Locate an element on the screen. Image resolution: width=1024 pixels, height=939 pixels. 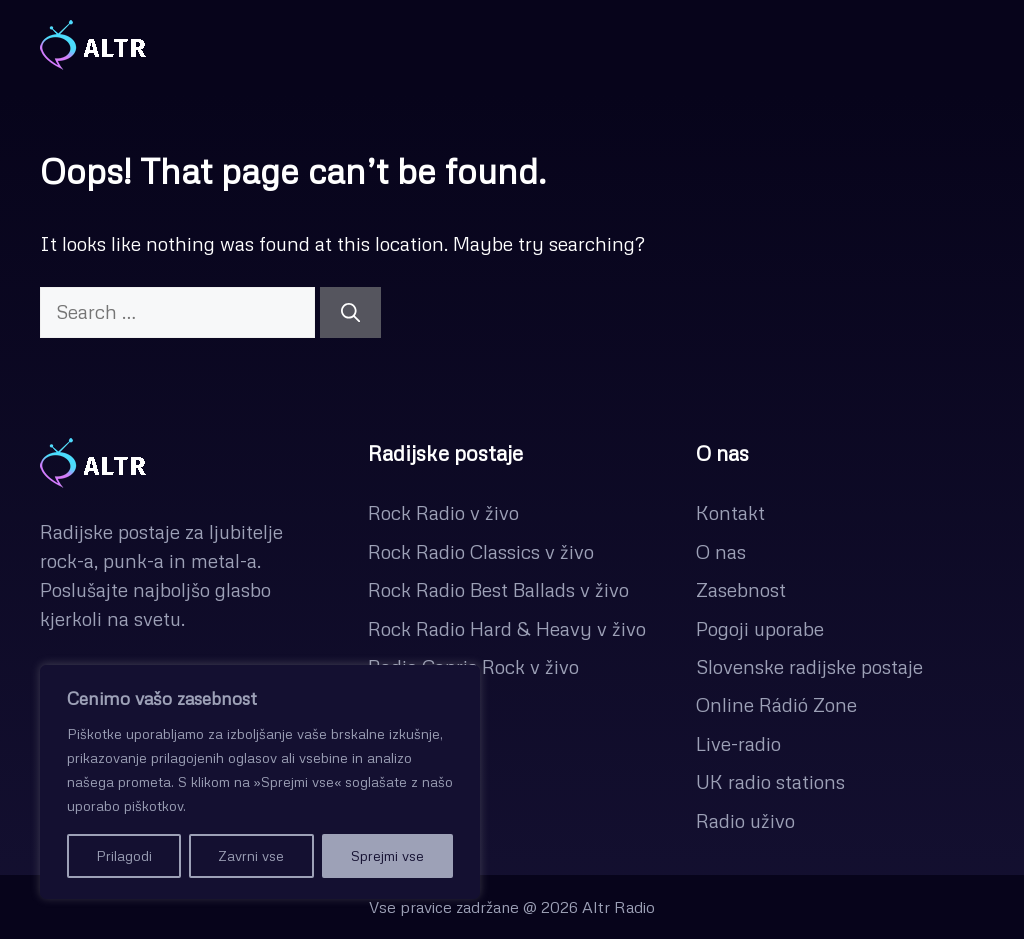
[Search] is located at coordinates (350, 312).